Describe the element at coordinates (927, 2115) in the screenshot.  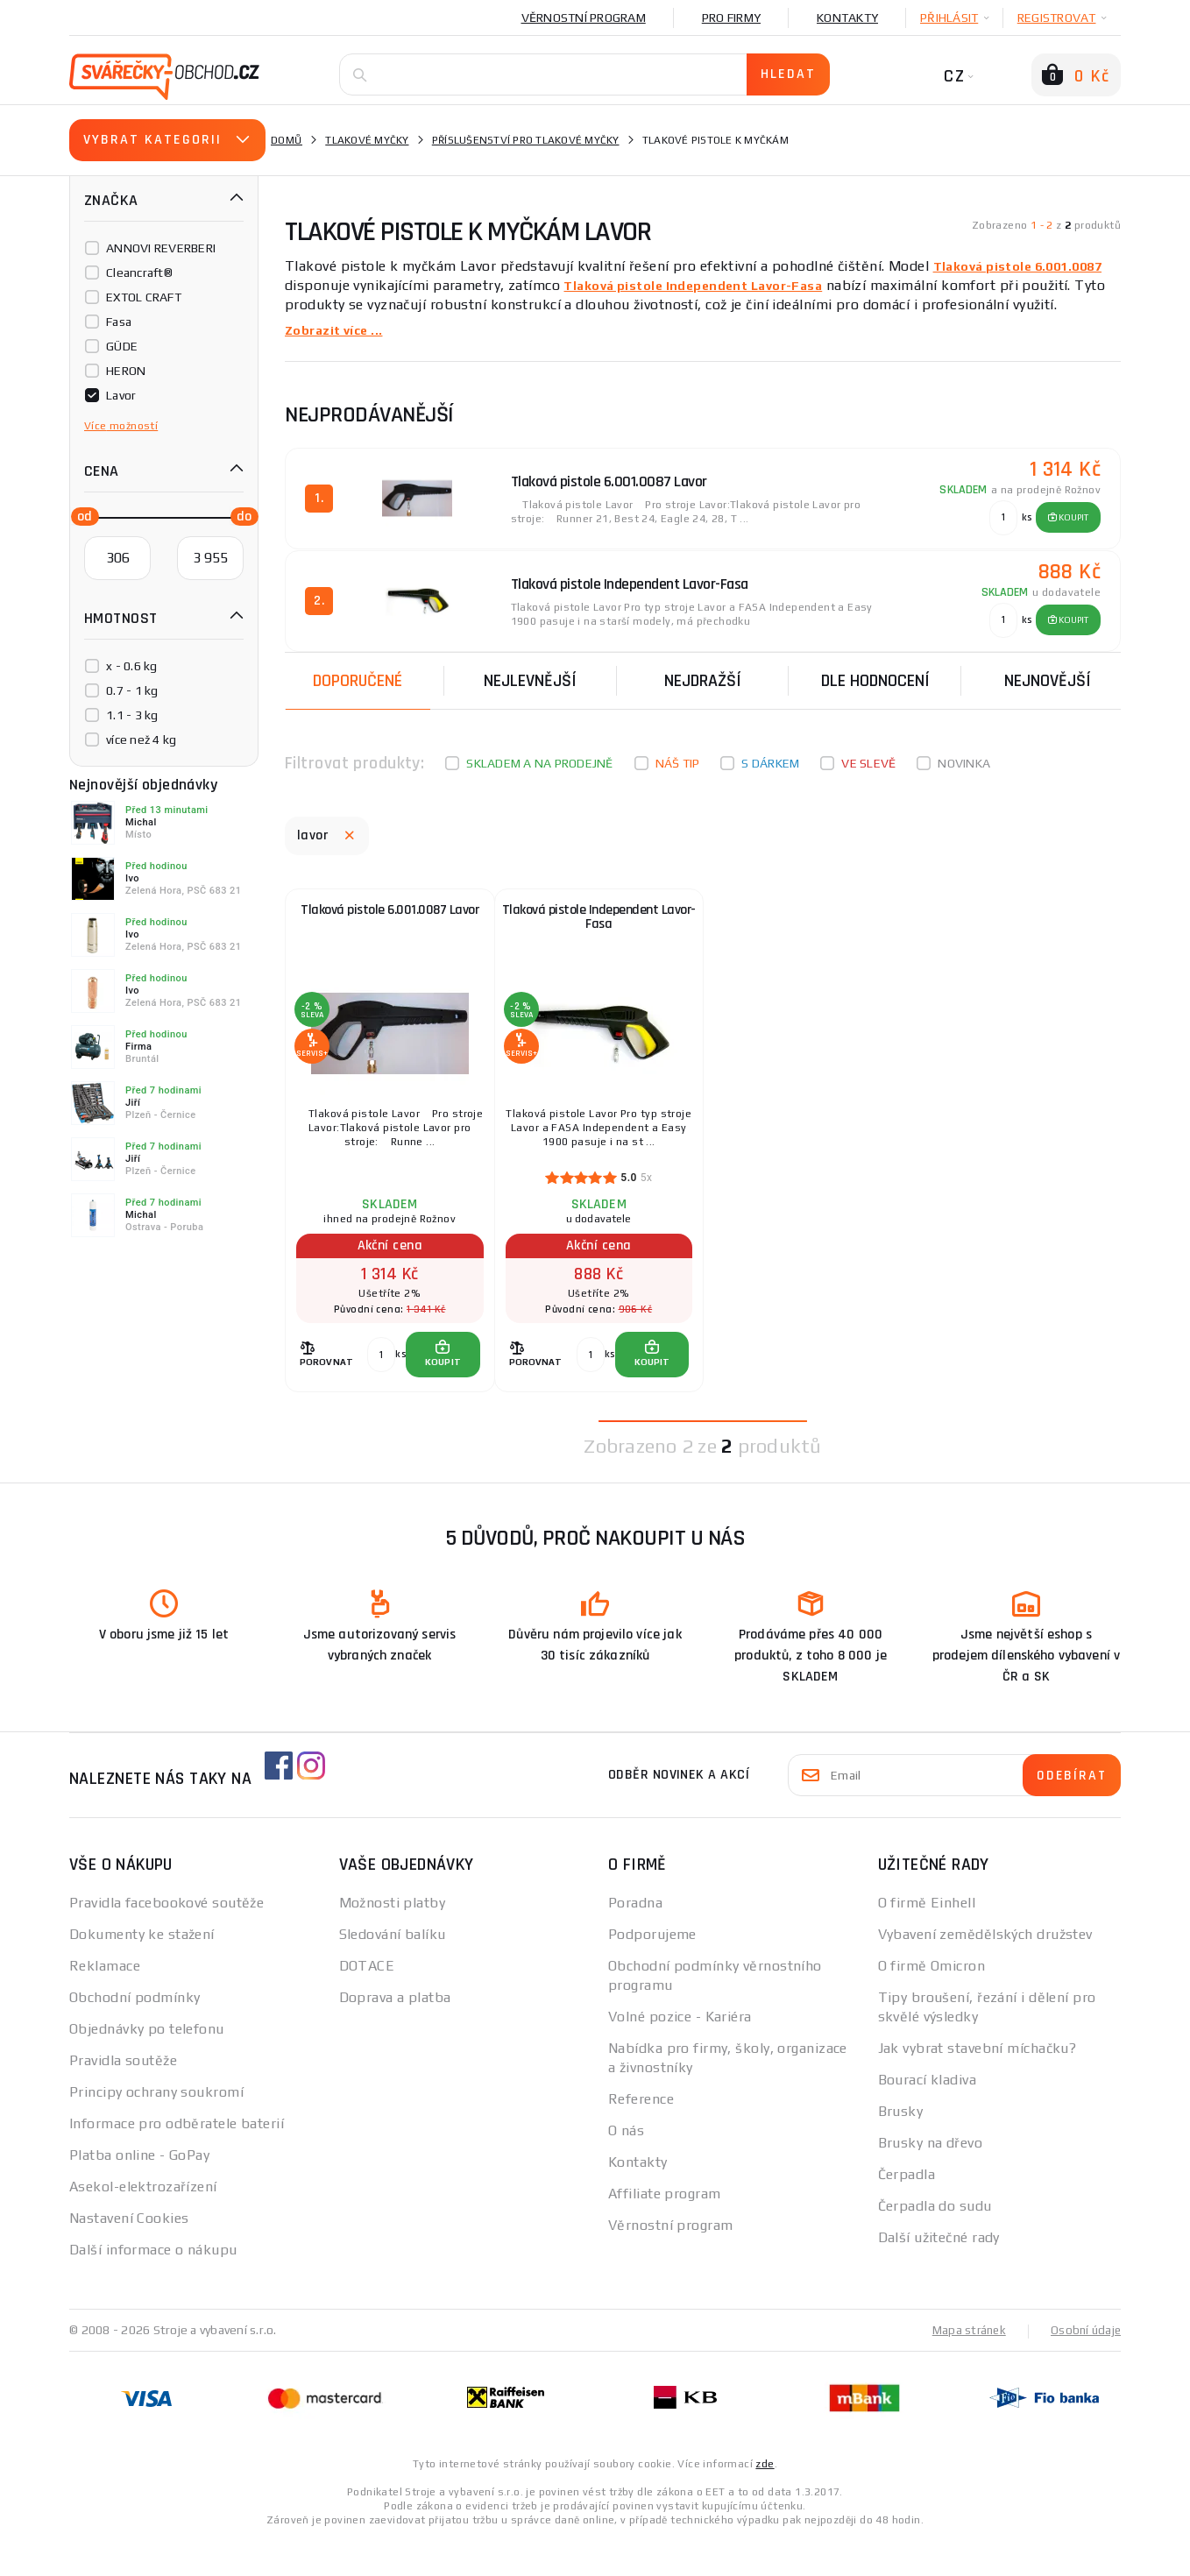
I see `Bourací kladiva` at that location.